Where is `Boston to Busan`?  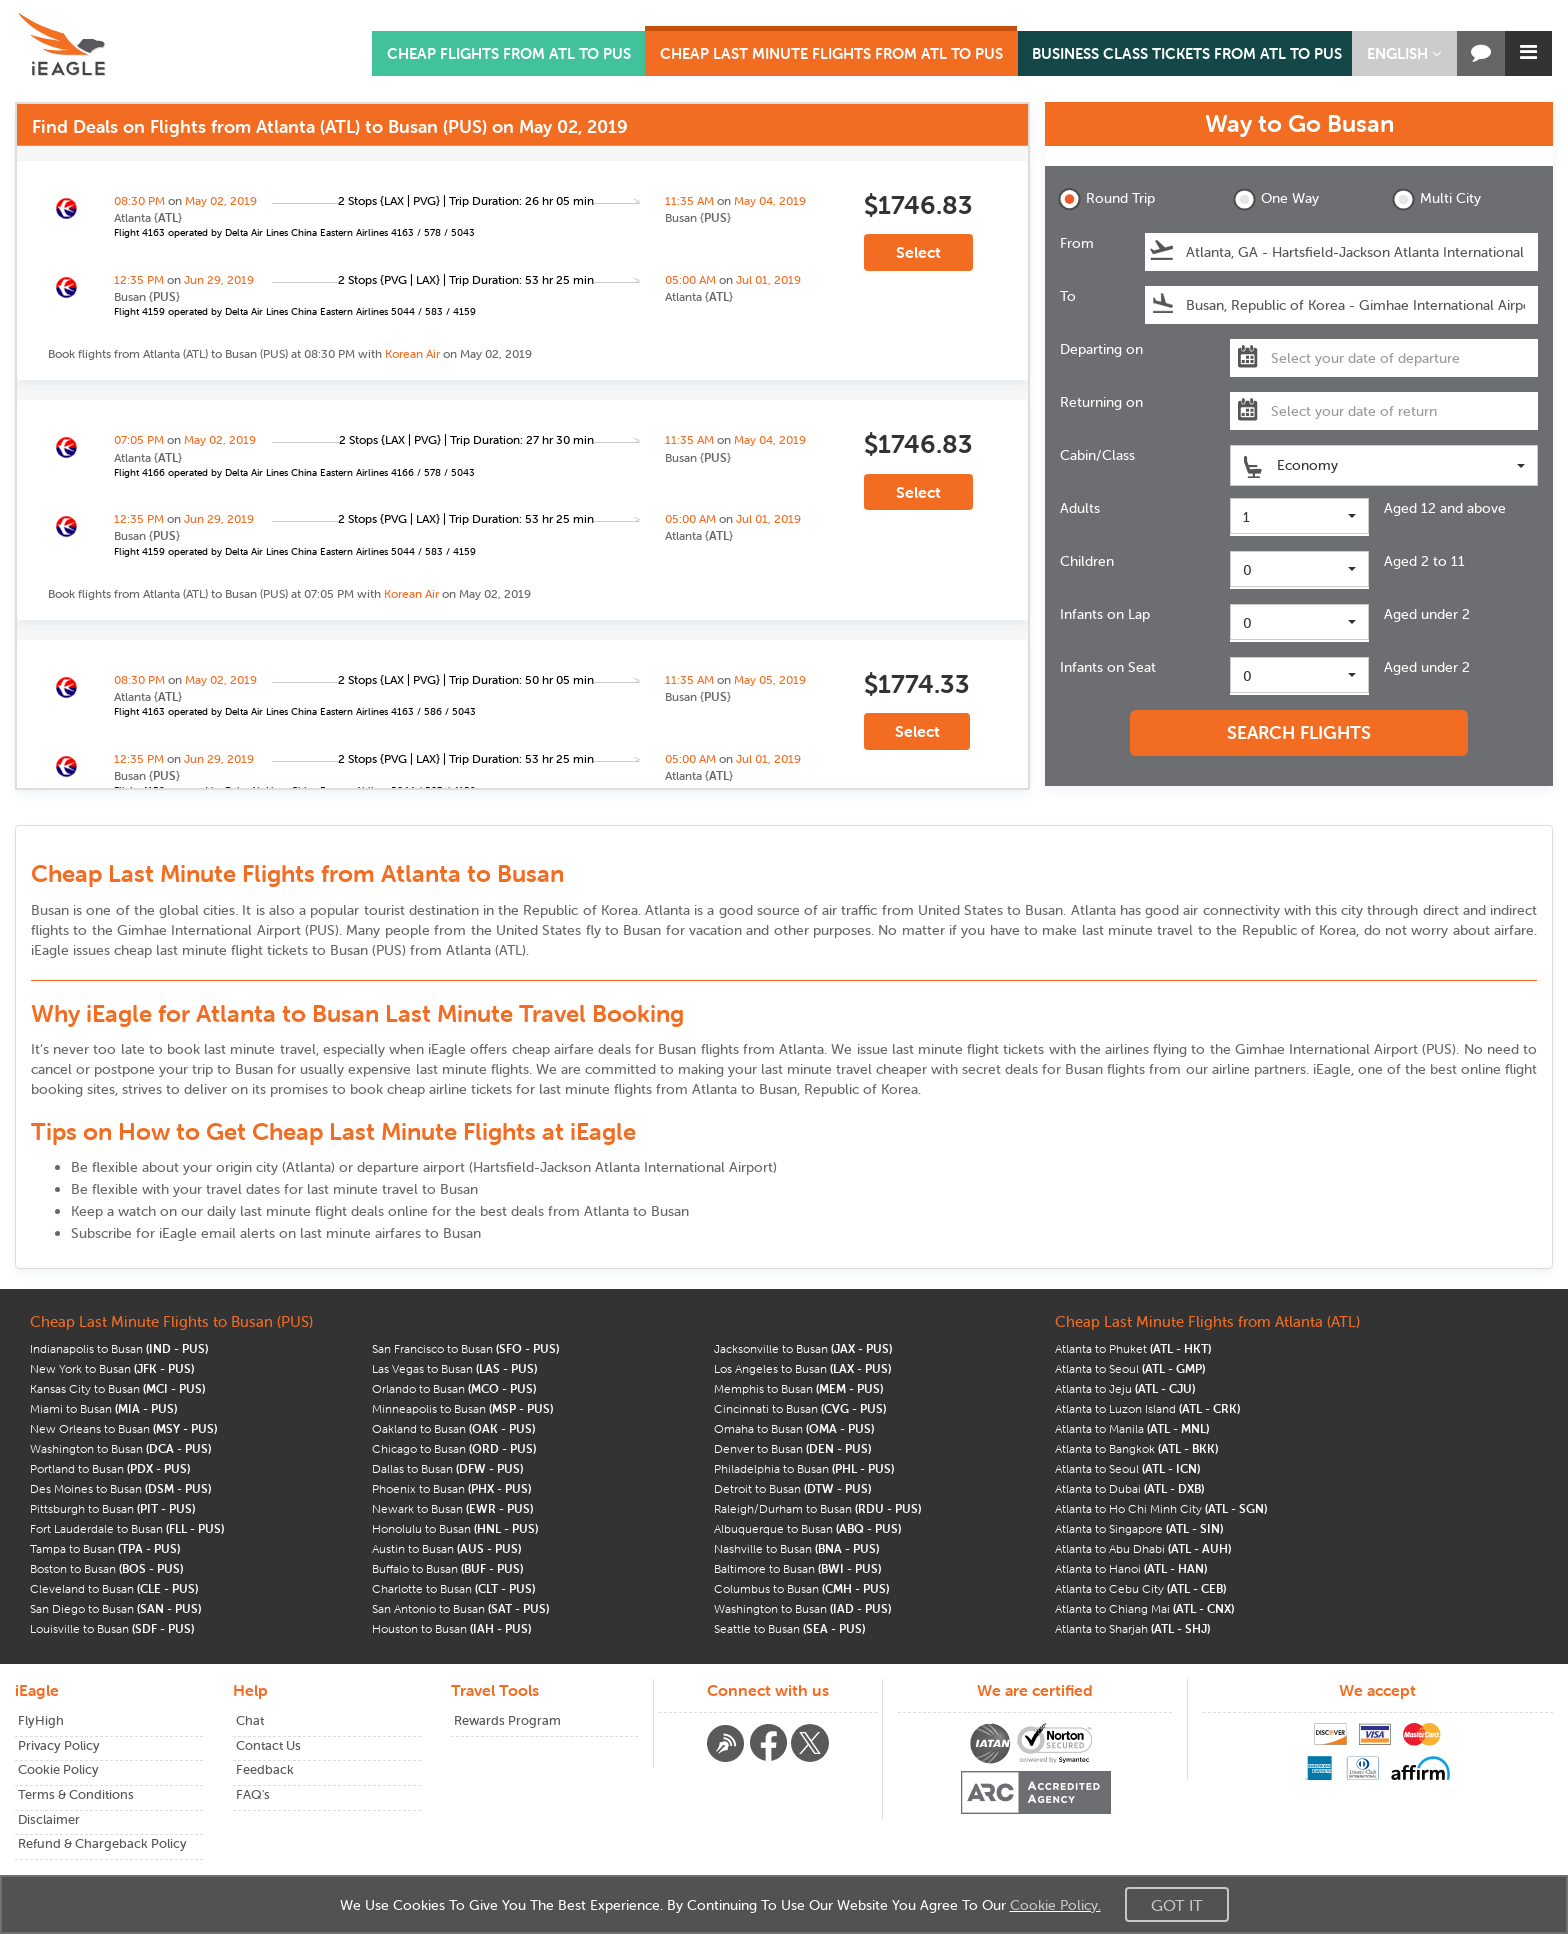 Boston to Busan is located at coordinates (106, 1568).